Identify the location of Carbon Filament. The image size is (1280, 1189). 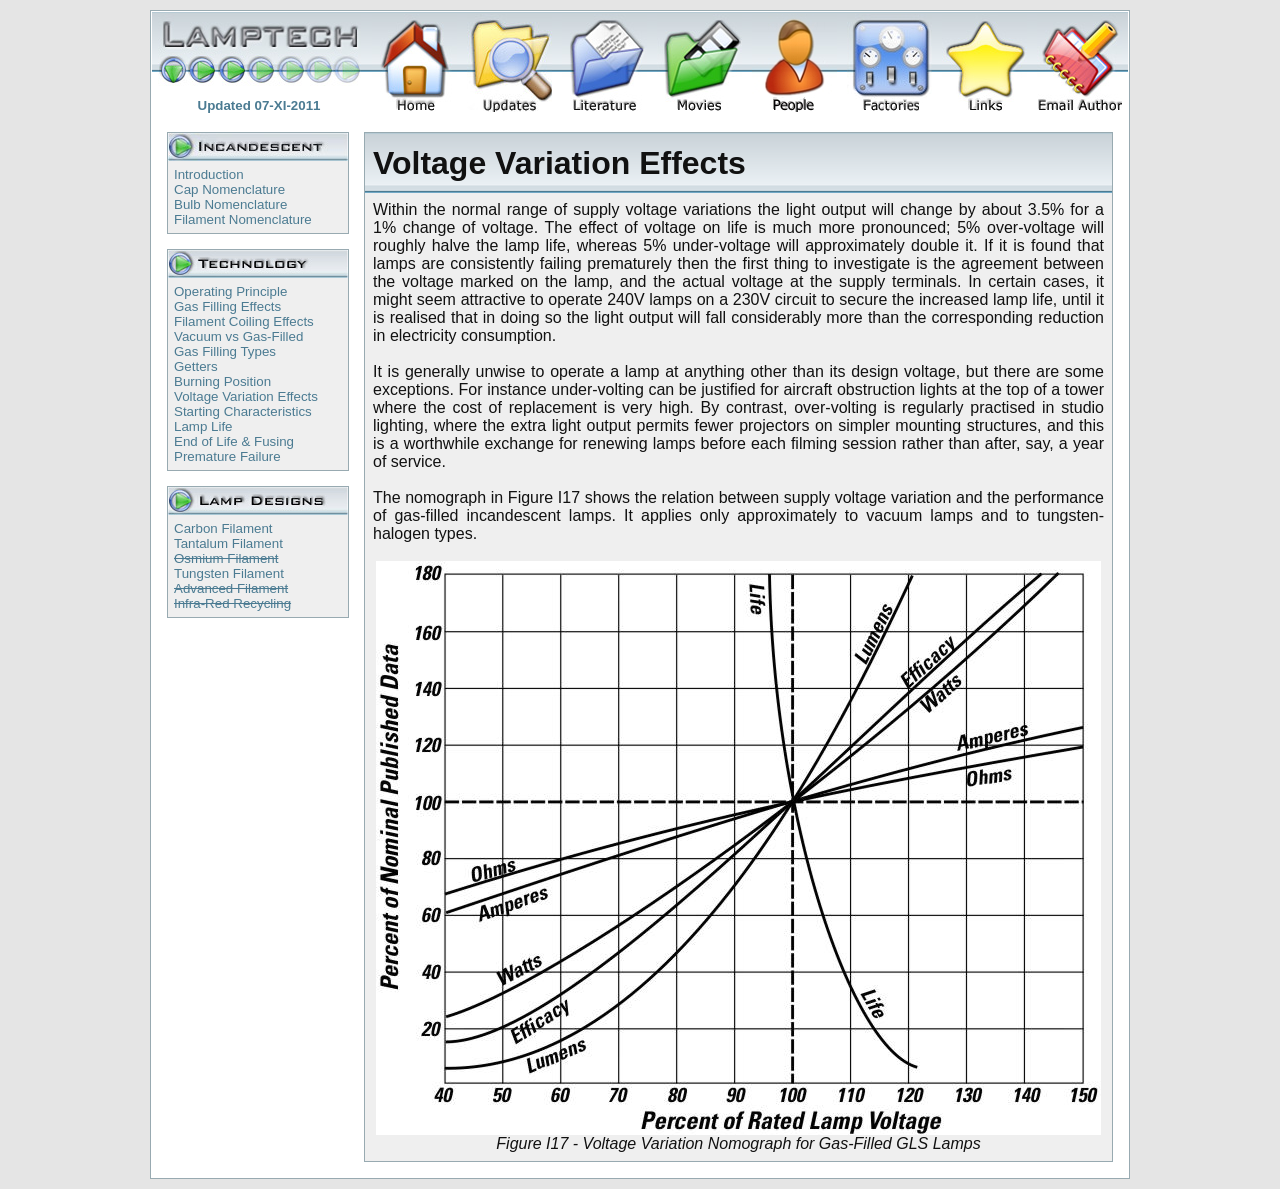
(223, 528).